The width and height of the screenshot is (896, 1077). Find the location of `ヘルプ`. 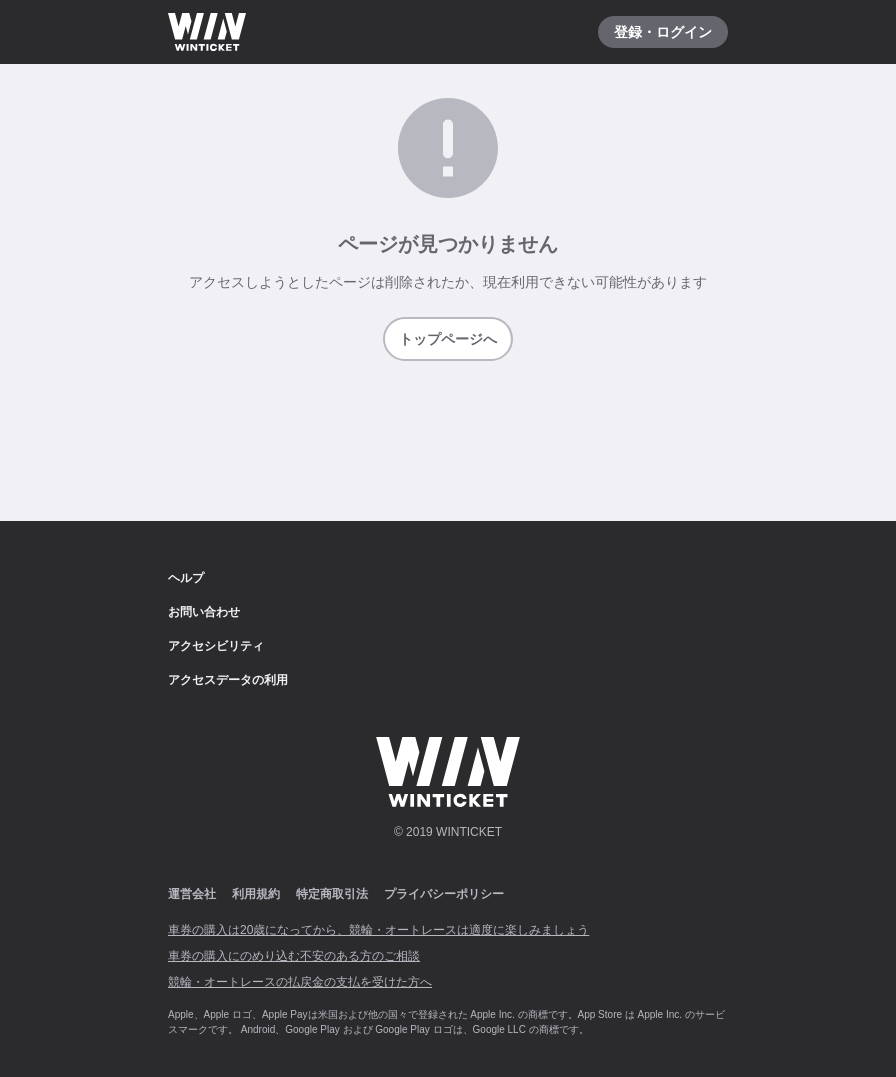

ヘルプ is located at coordinates (186, 578).